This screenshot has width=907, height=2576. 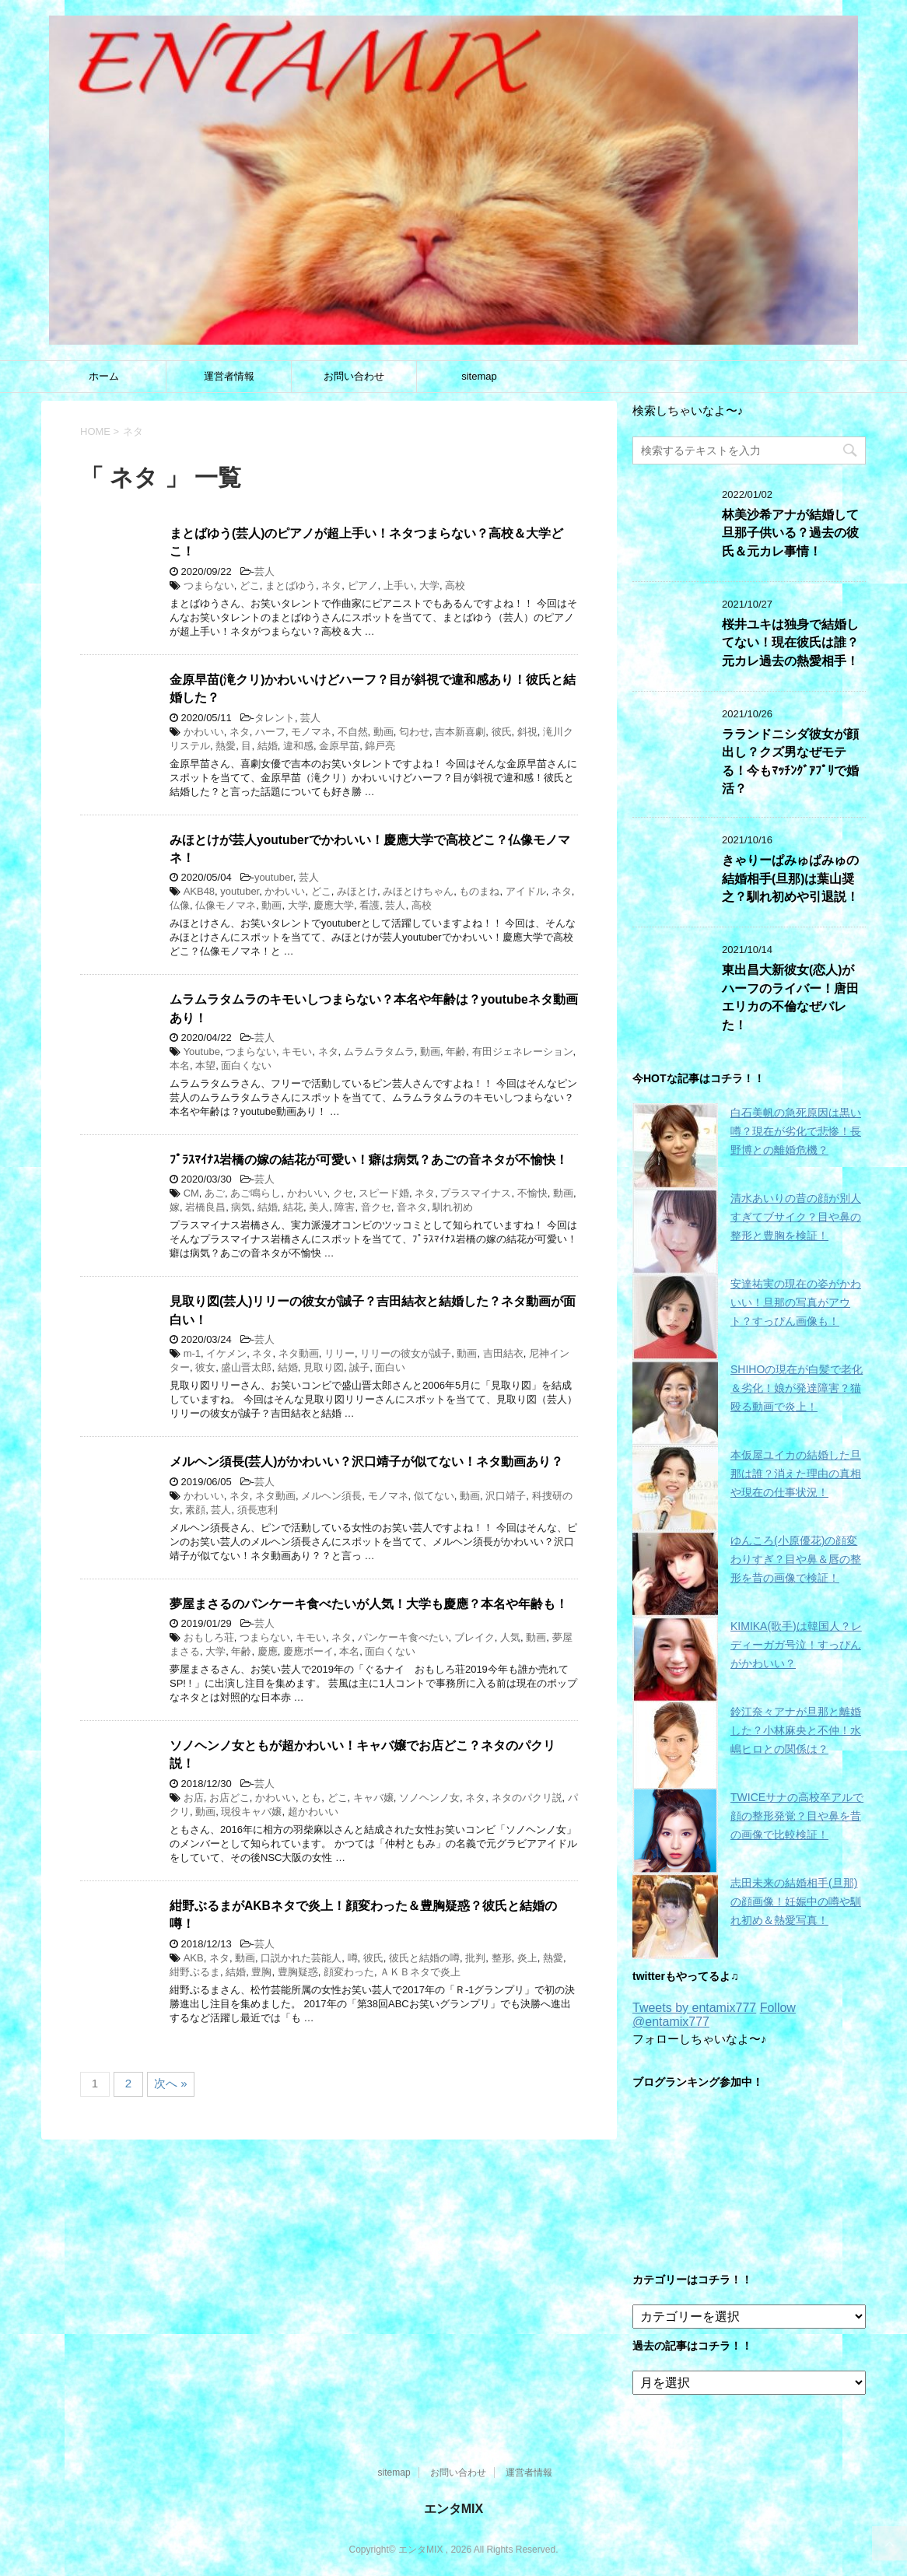 What do you see at coordinates (527, 732) in the screenshot?
I see `斜視` at bounding box center [527, 732].